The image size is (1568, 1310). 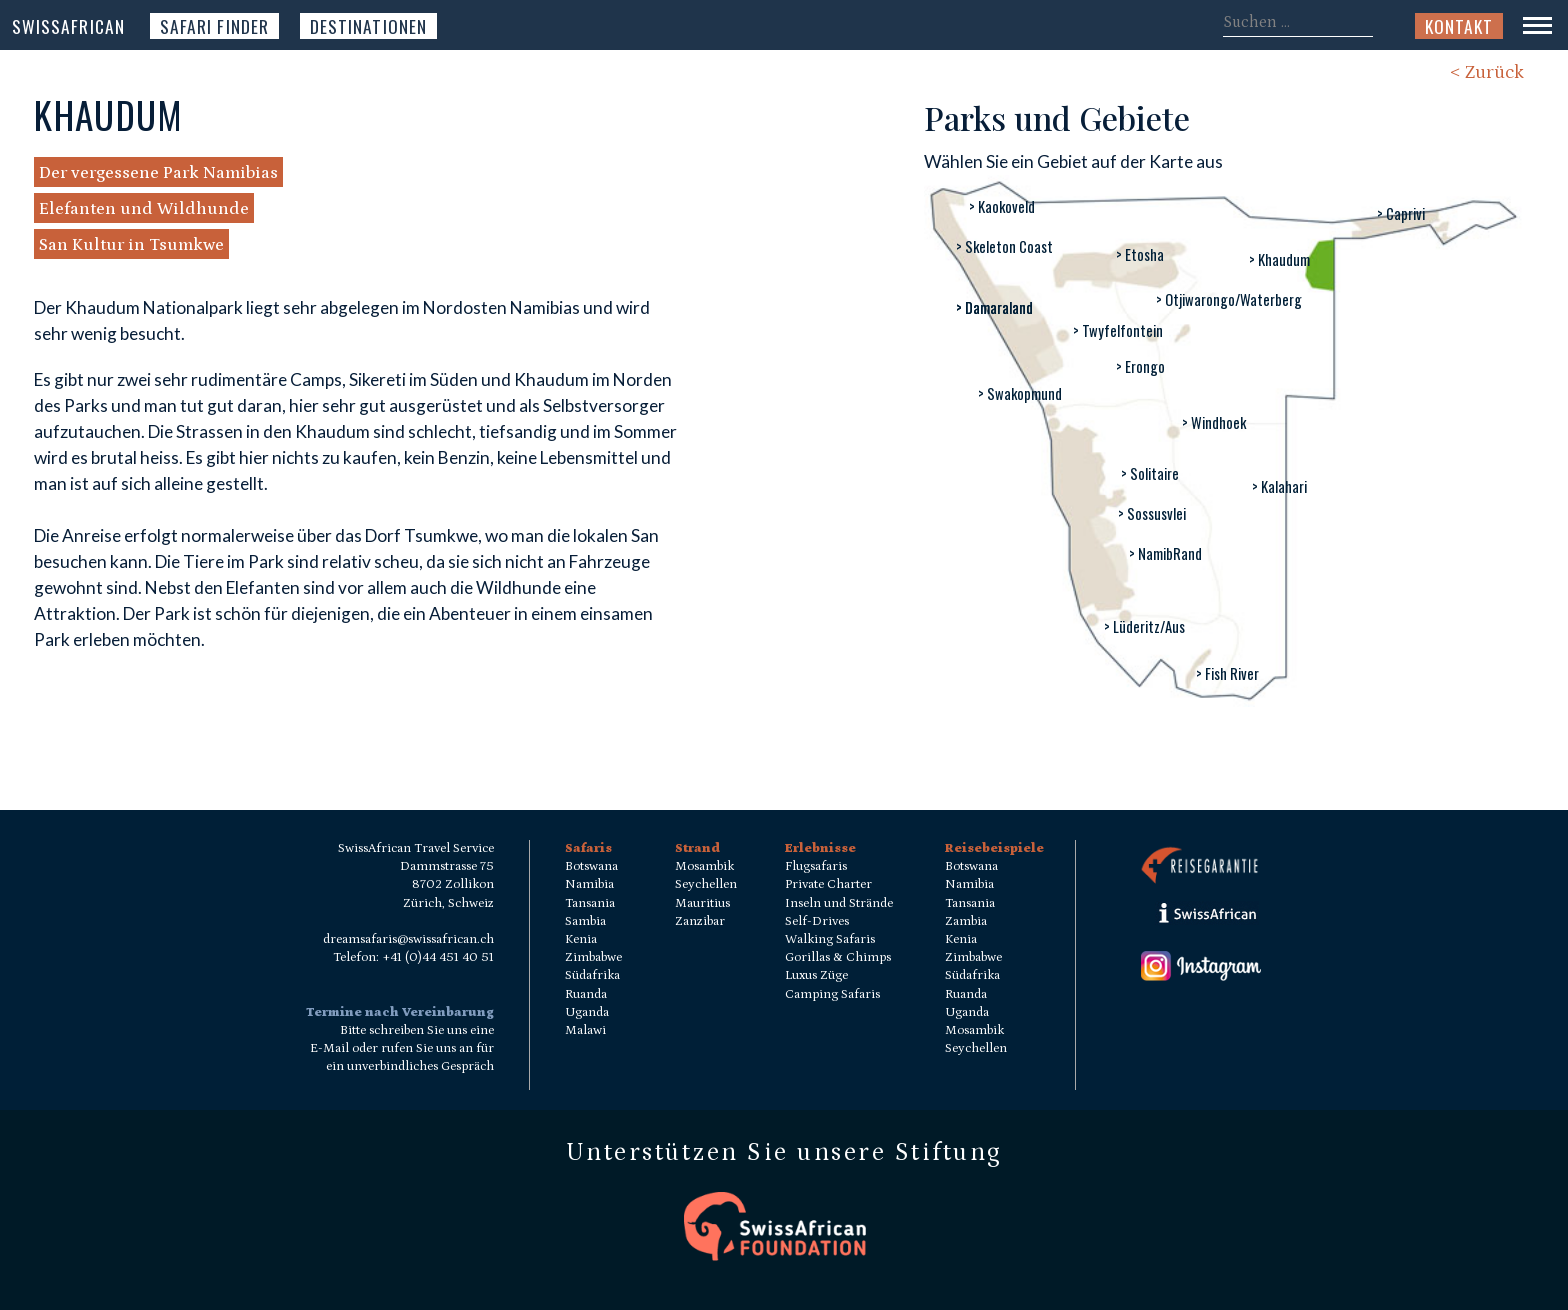 What do you see at coordinates (832, 994) in the screenshot?
I see `Camping Safaris` at bounding box center [832, 994].